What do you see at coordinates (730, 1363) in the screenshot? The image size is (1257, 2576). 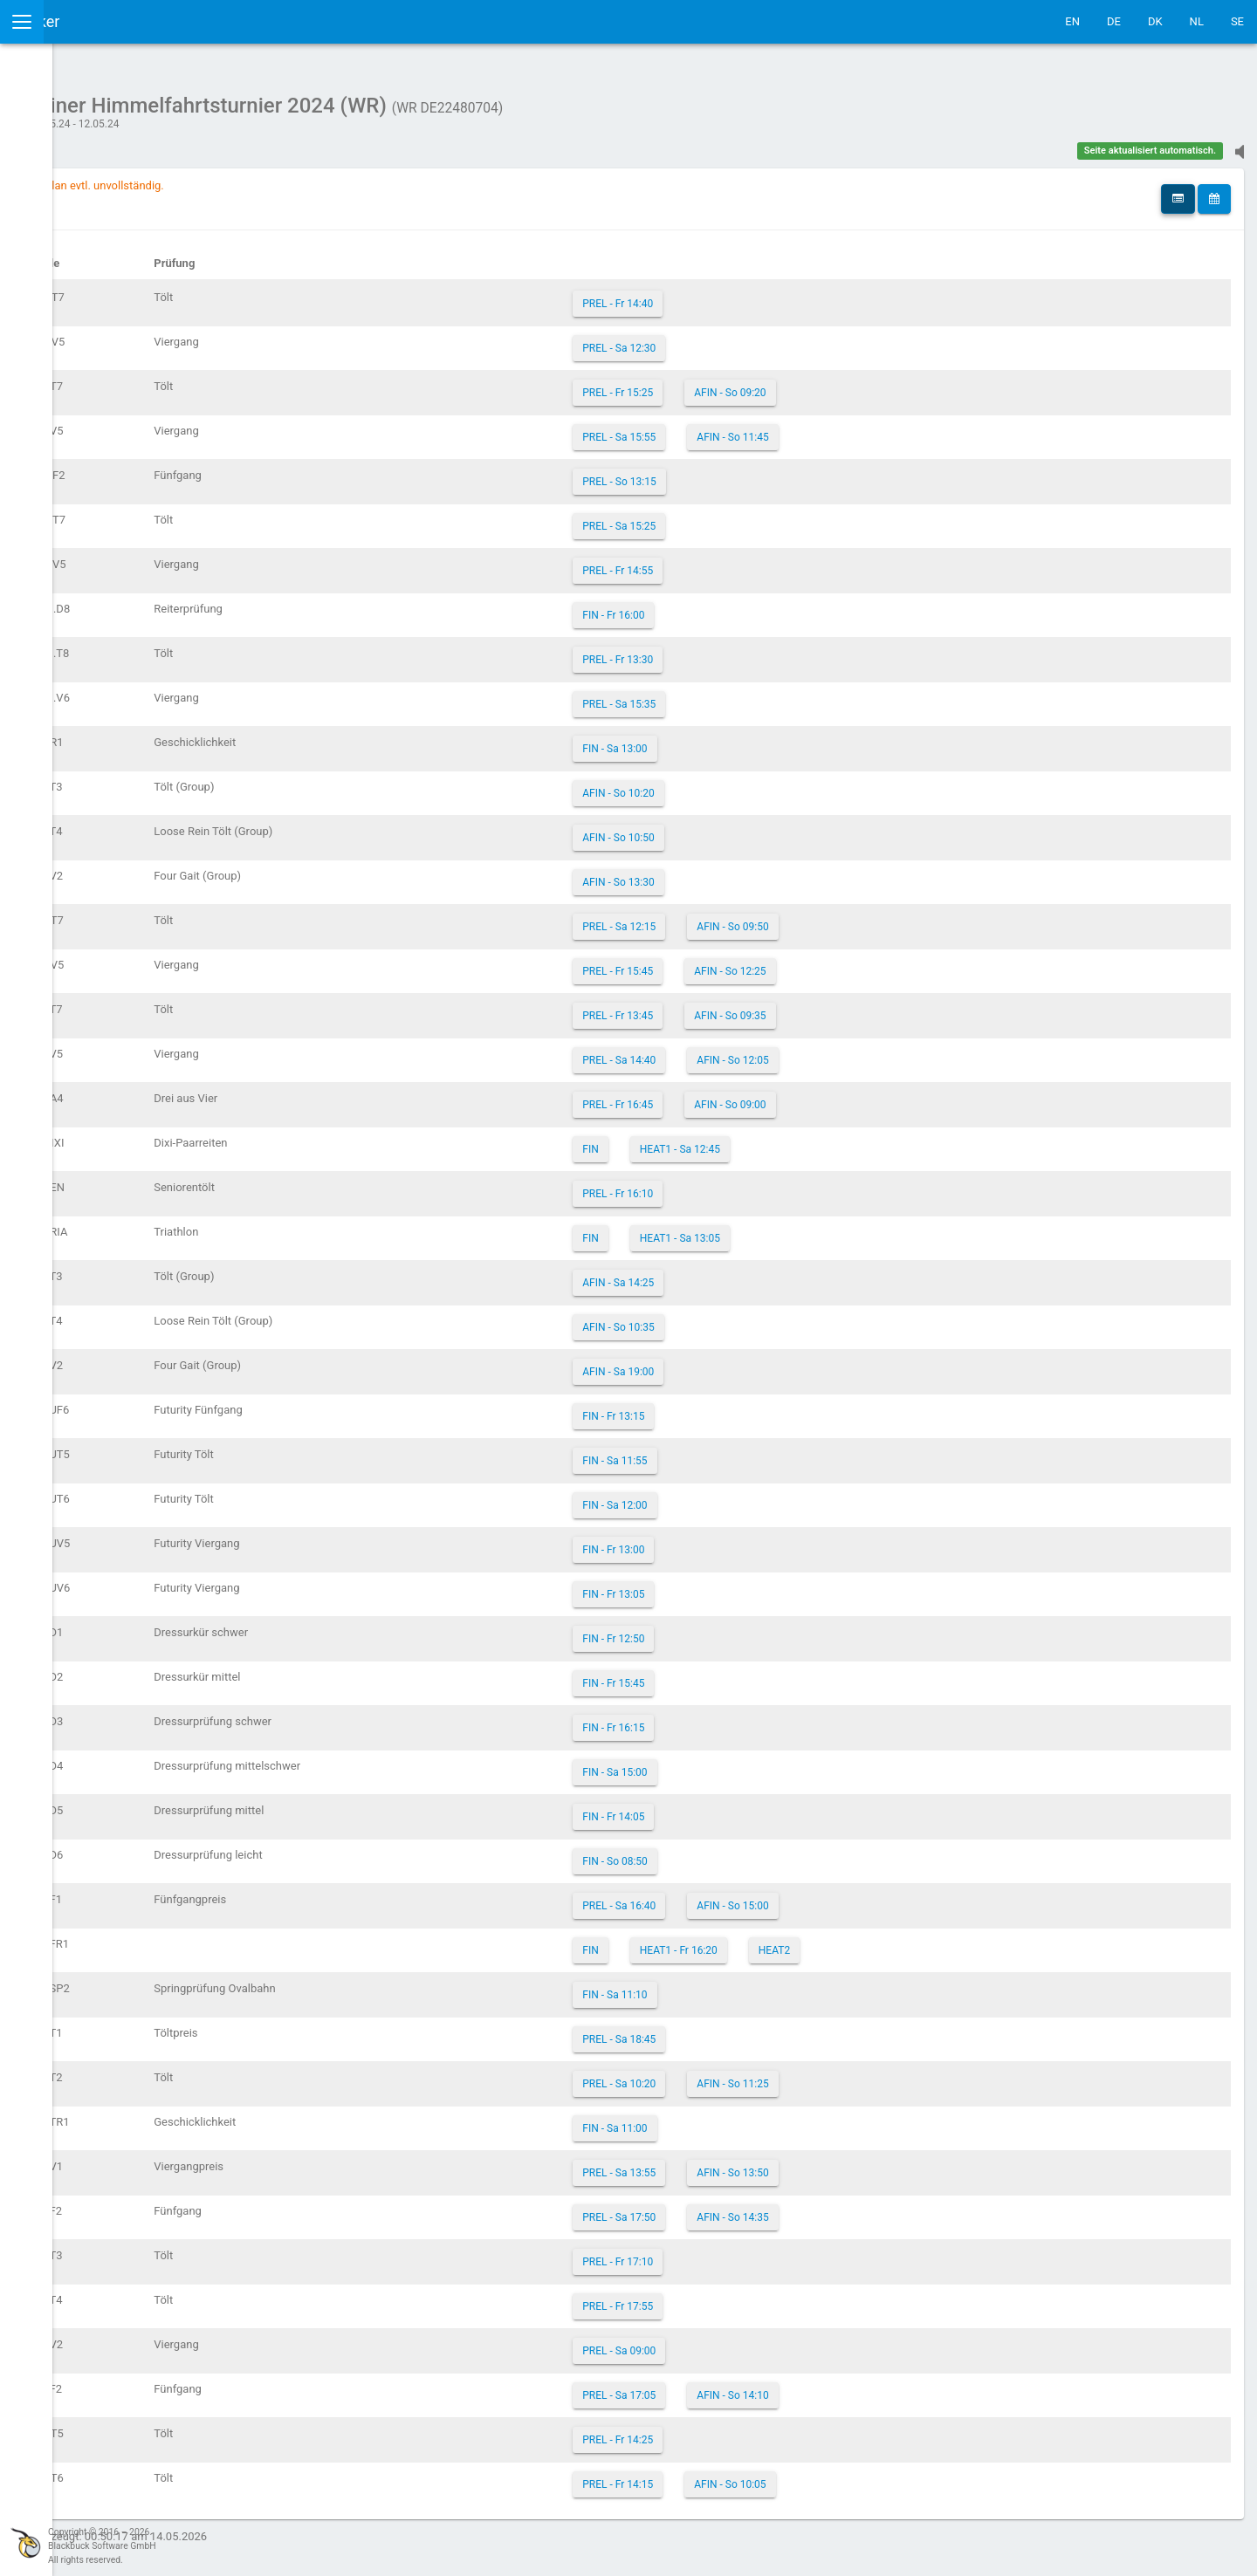 I see `AFIN - Sa 19:00` at bounding box center [730, 1363].